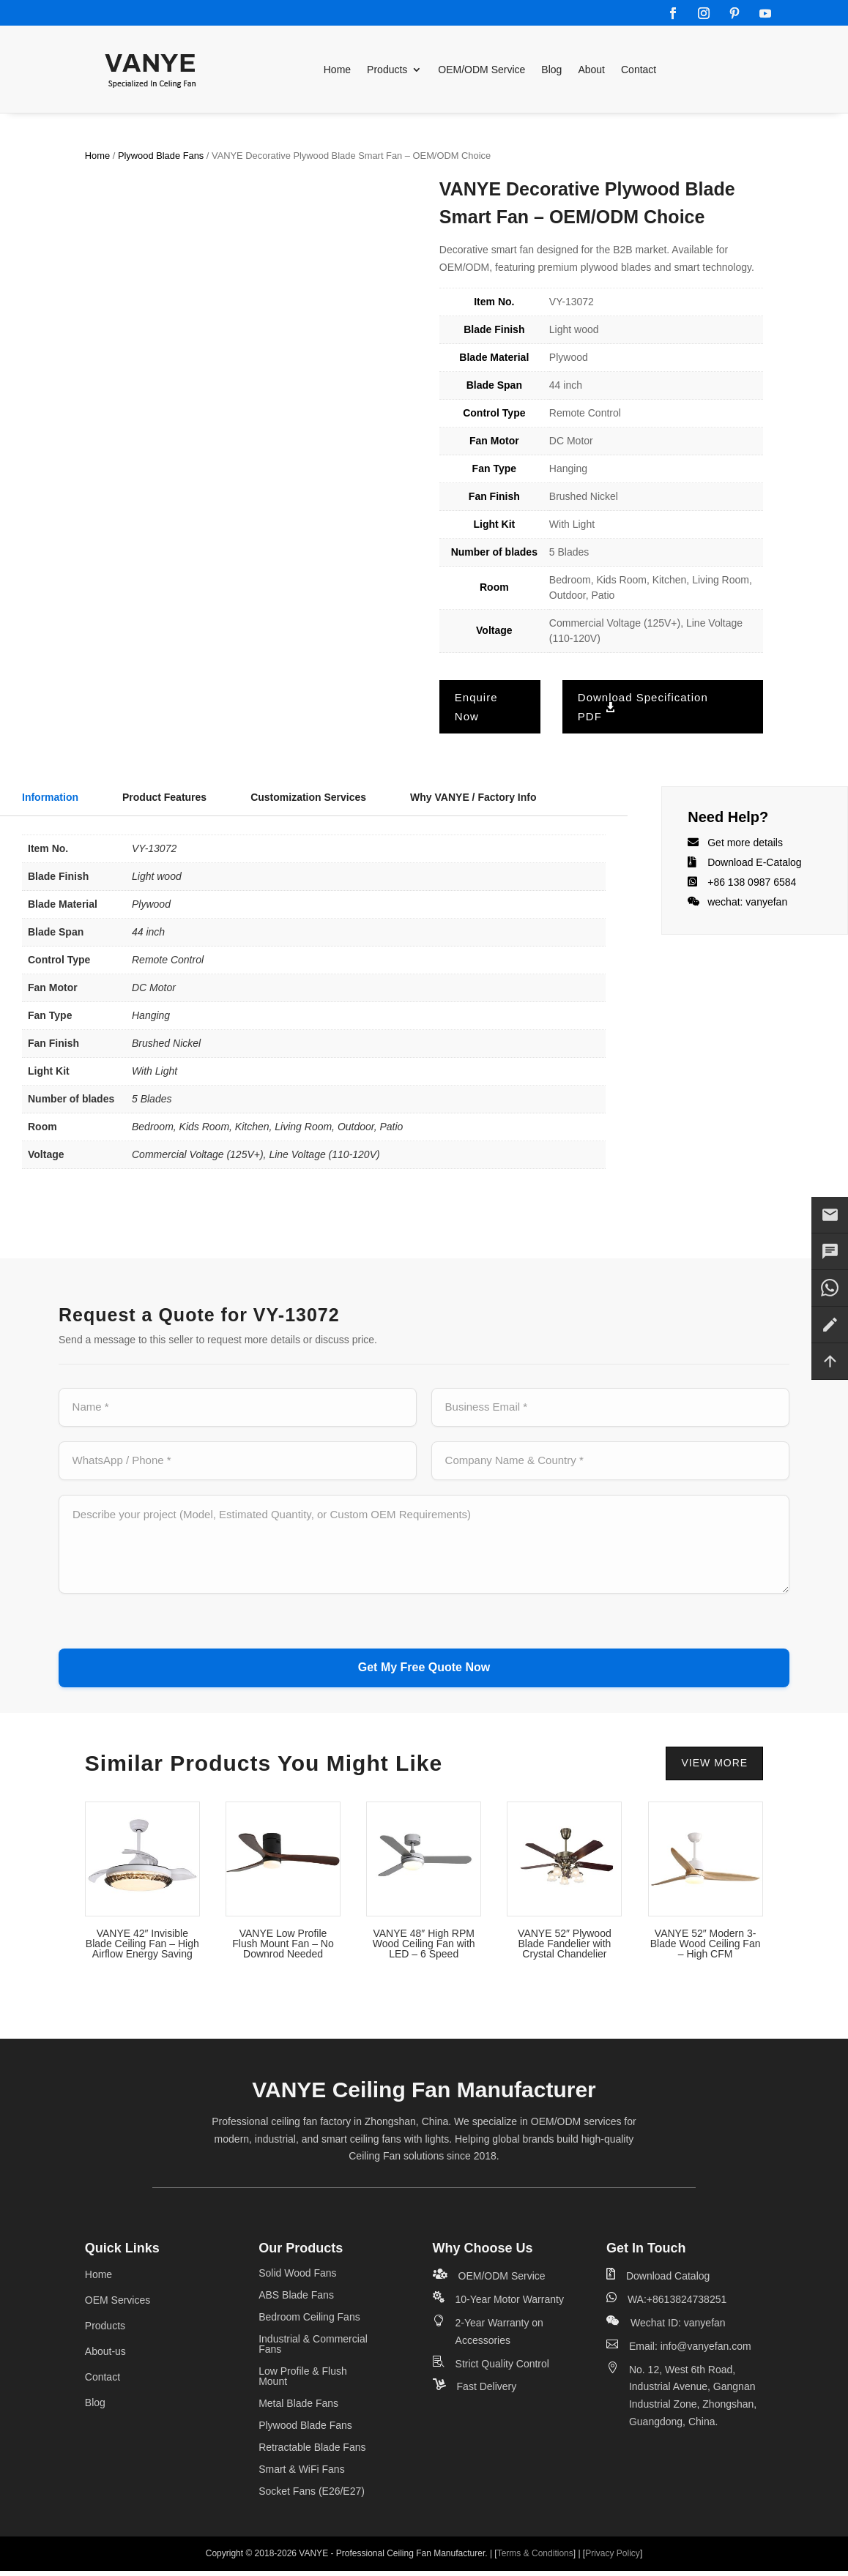 The image size is (848, 2576). What do you see at coordinates (476, 707) in the screenshot?
I see `Enquire Now` at bounding box center [476, 707].